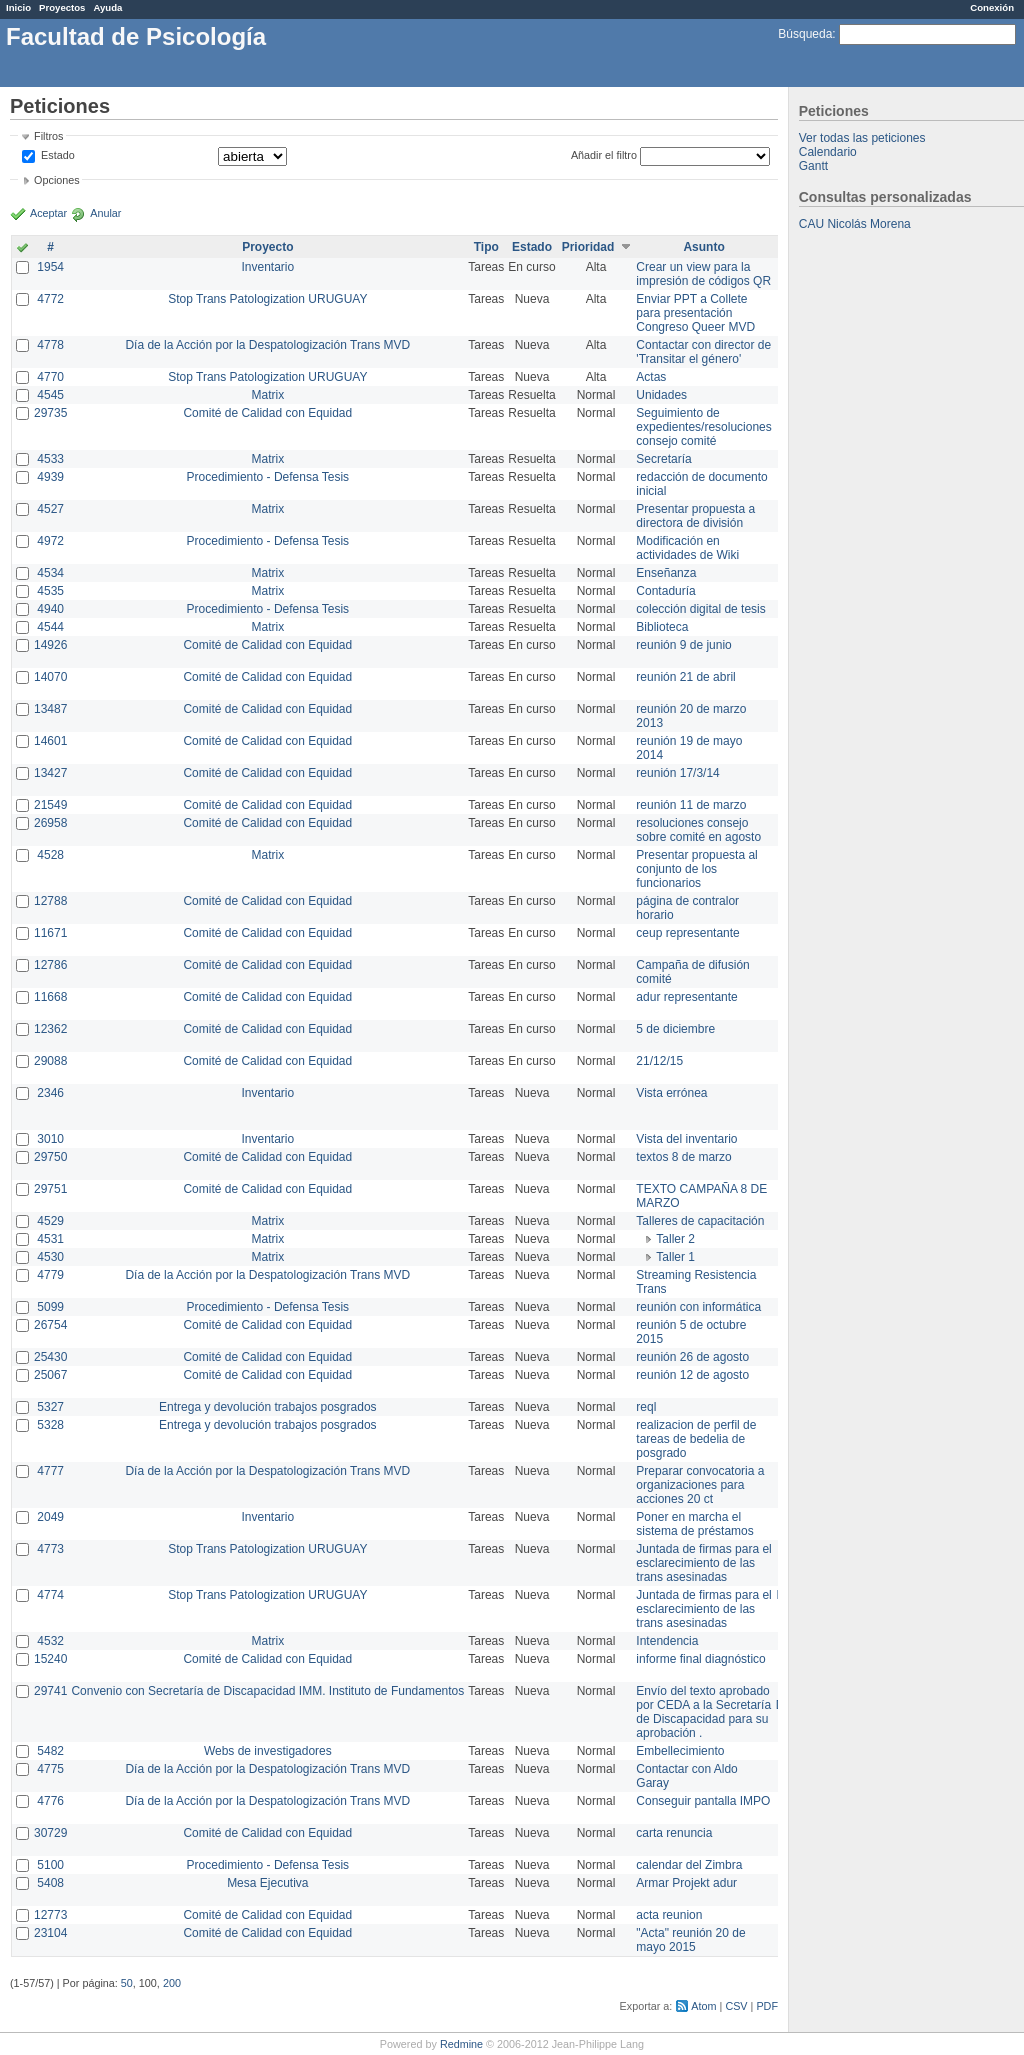 The image size is (1024, 2055). Describe the element at coordinates (50, 1883) in the screenshot. I see `5408` at that location.